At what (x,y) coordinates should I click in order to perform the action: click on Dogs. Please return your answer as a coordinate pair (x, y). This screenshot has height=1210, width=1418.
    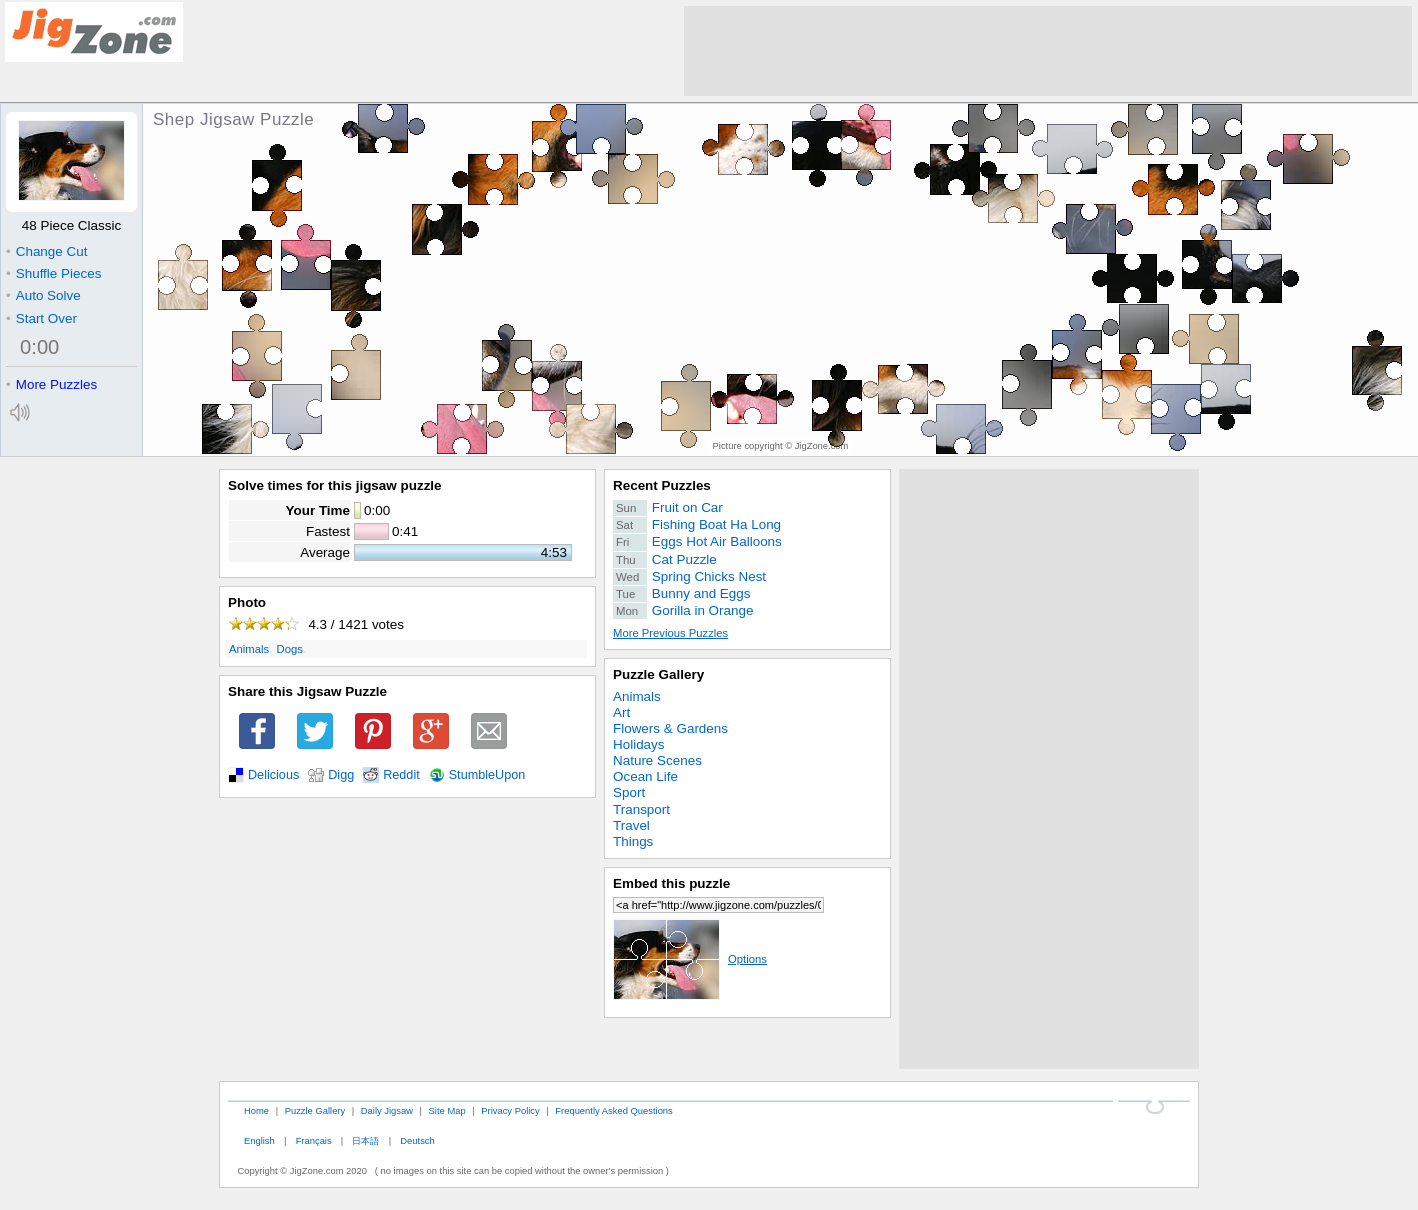
    Looking at the image, I should click on (290, 649).